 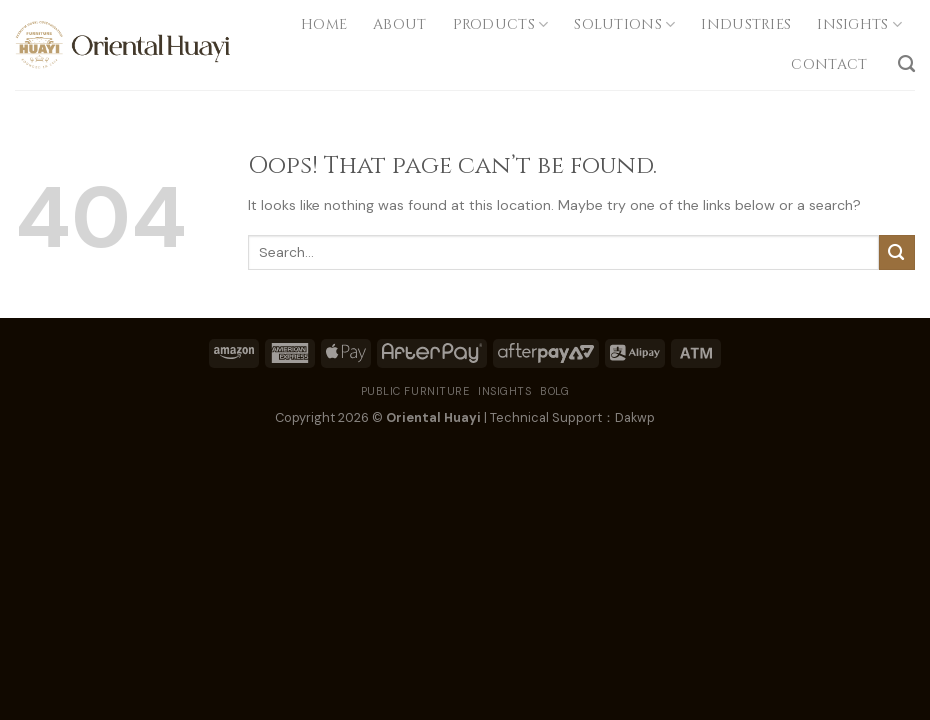 I want to click on [Search], so click(x=906, y=64).